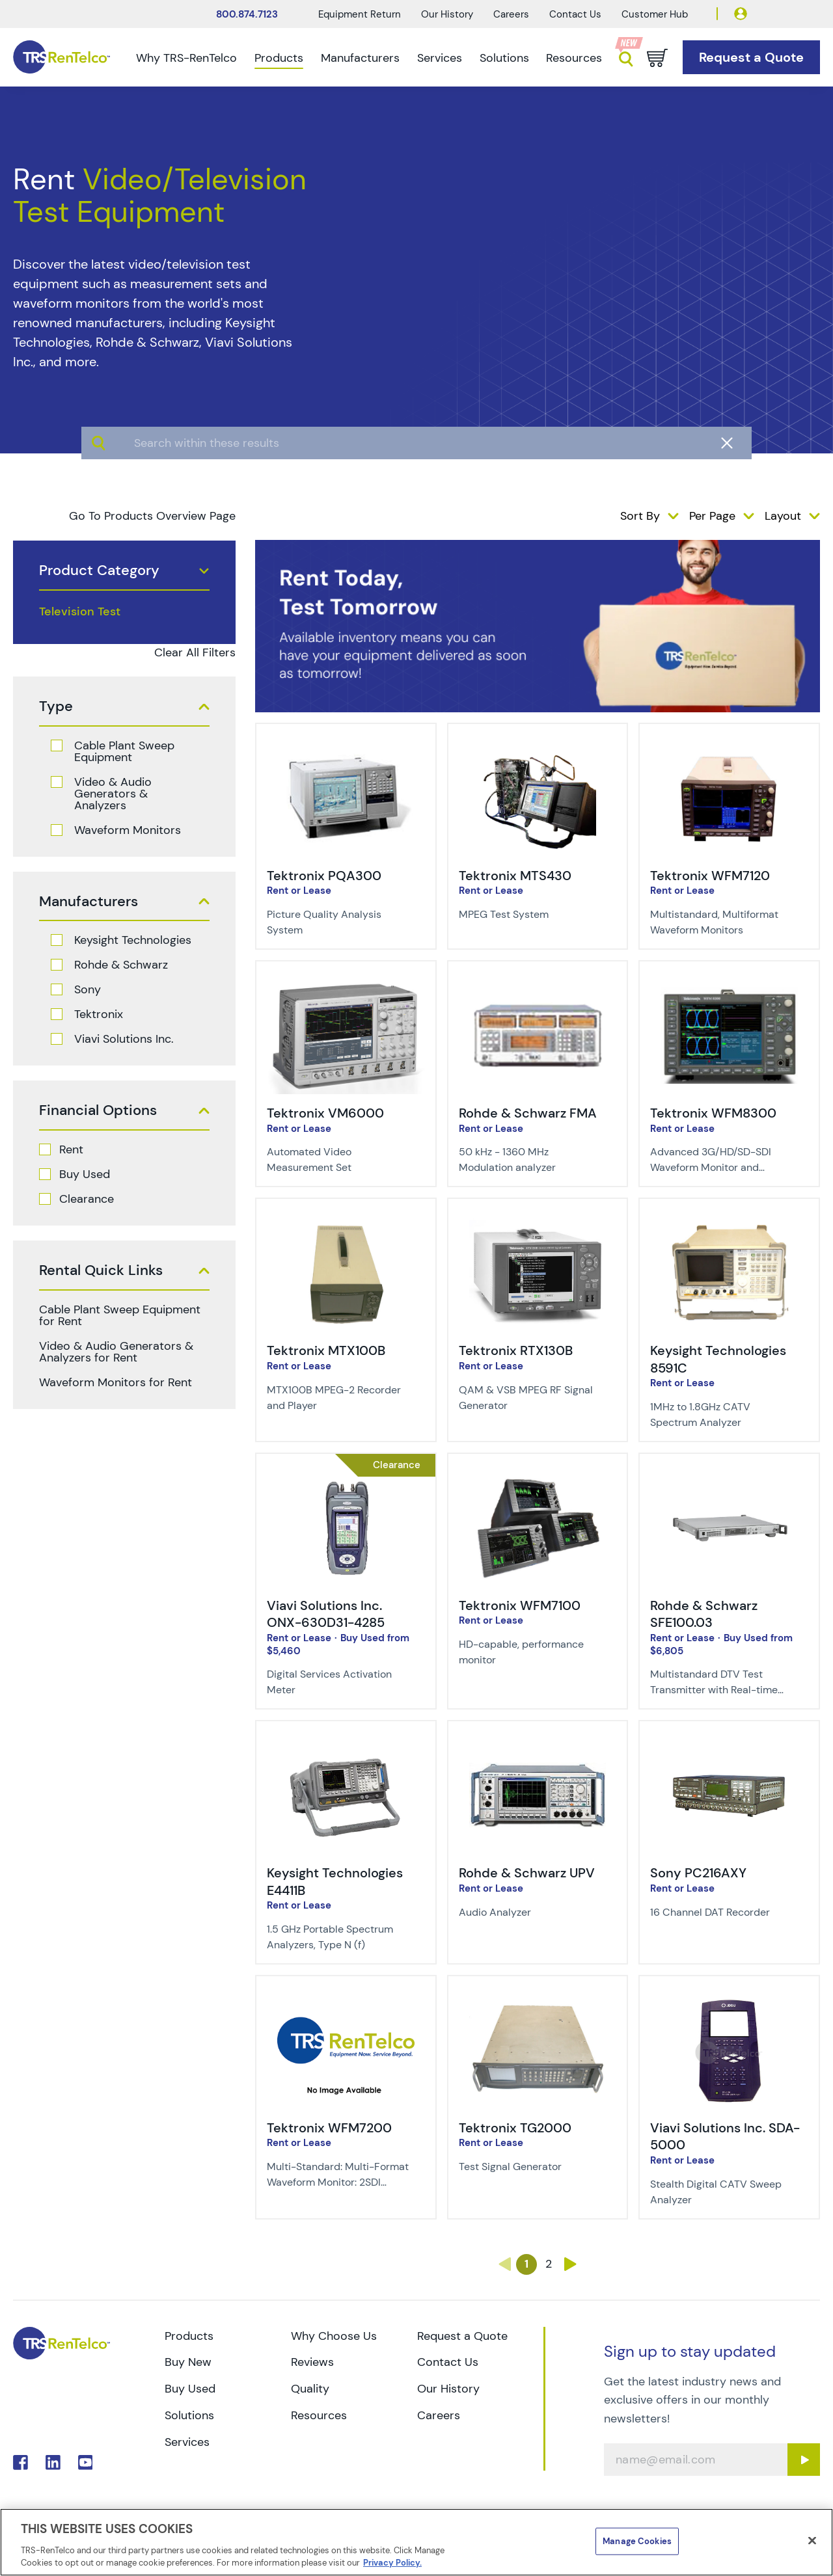 The height and width of the screenshot is (2576, 833). I want to click on [Description of Tektronix WFM7200 - Multi-Standard: Multi-Format Waveform Monitor: 2SDI Inputs], so click(338, 2174).